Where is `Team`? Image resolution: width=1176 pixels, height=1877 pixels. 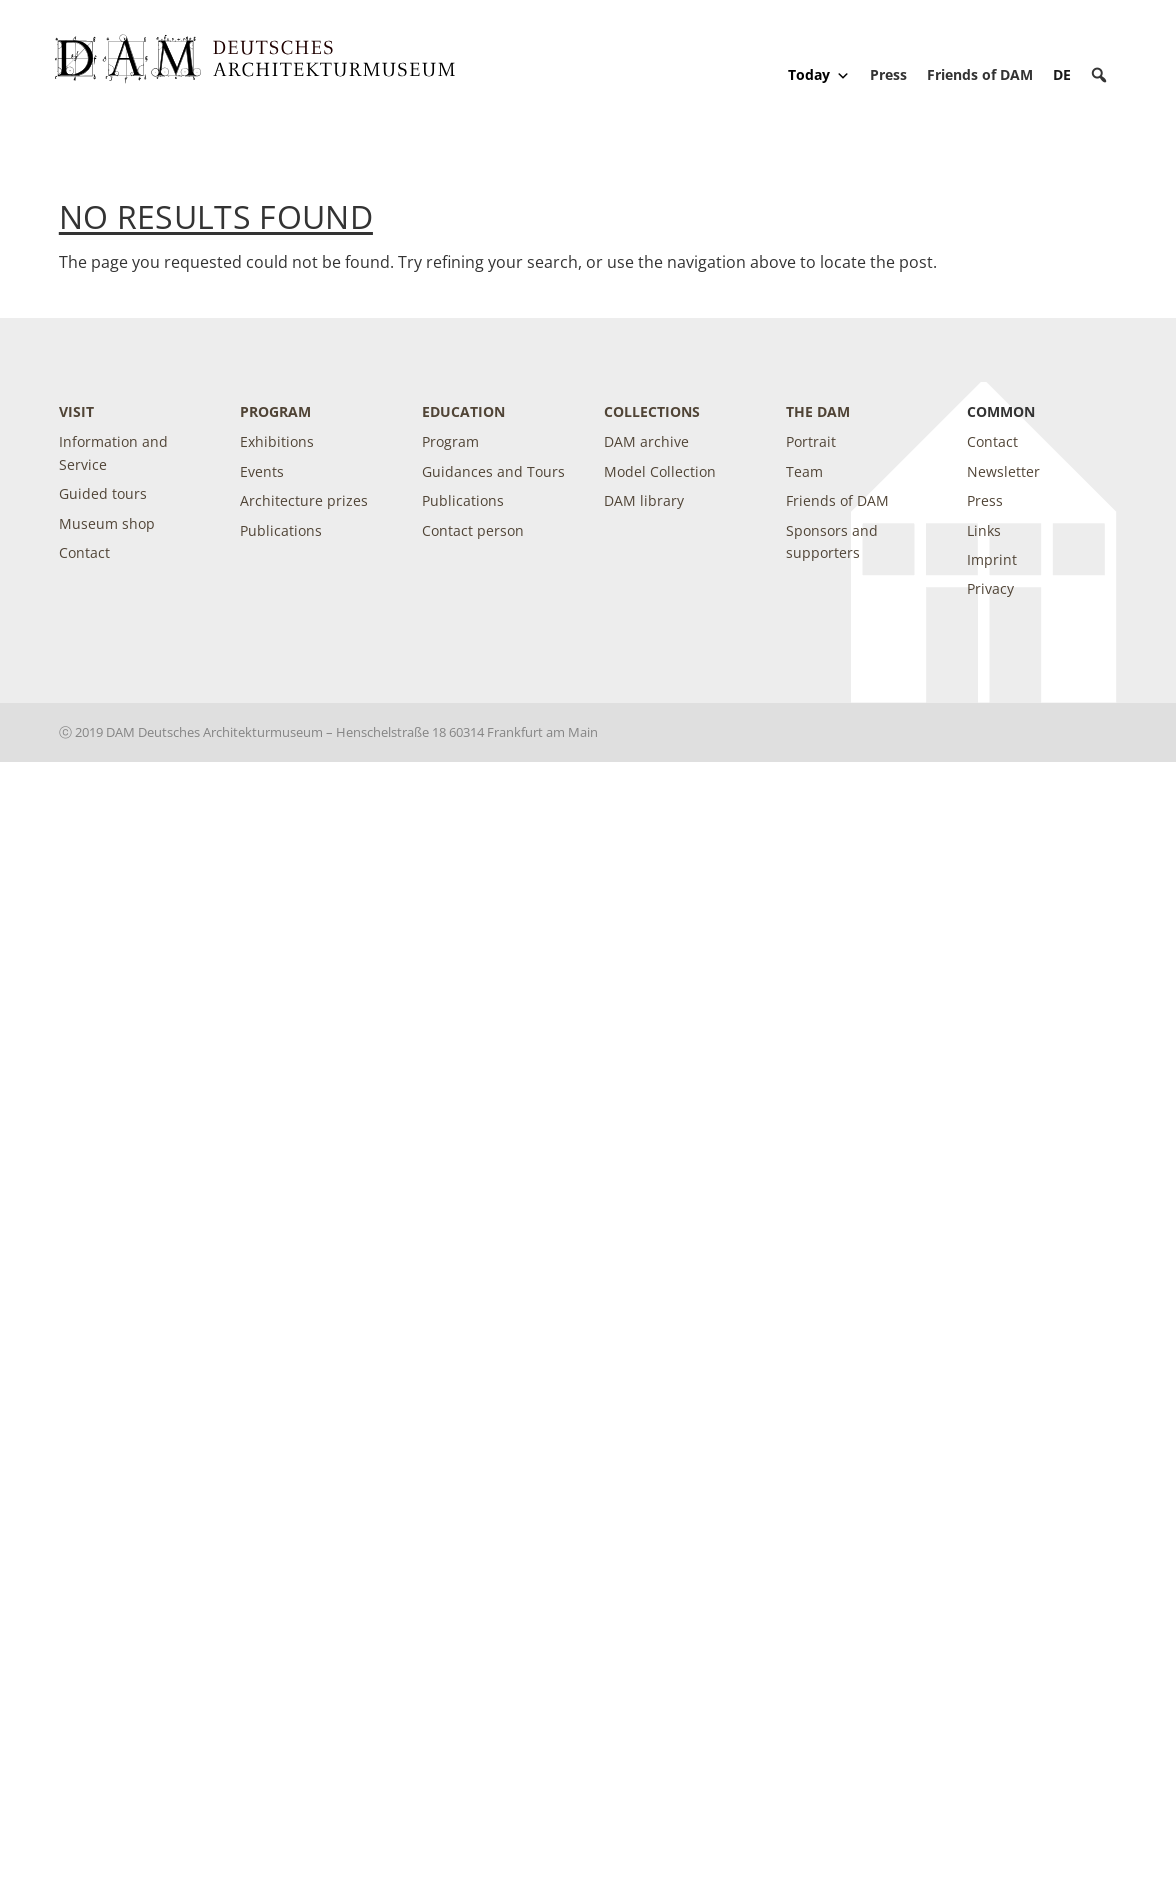 Team is located at coordinates (804, 471).